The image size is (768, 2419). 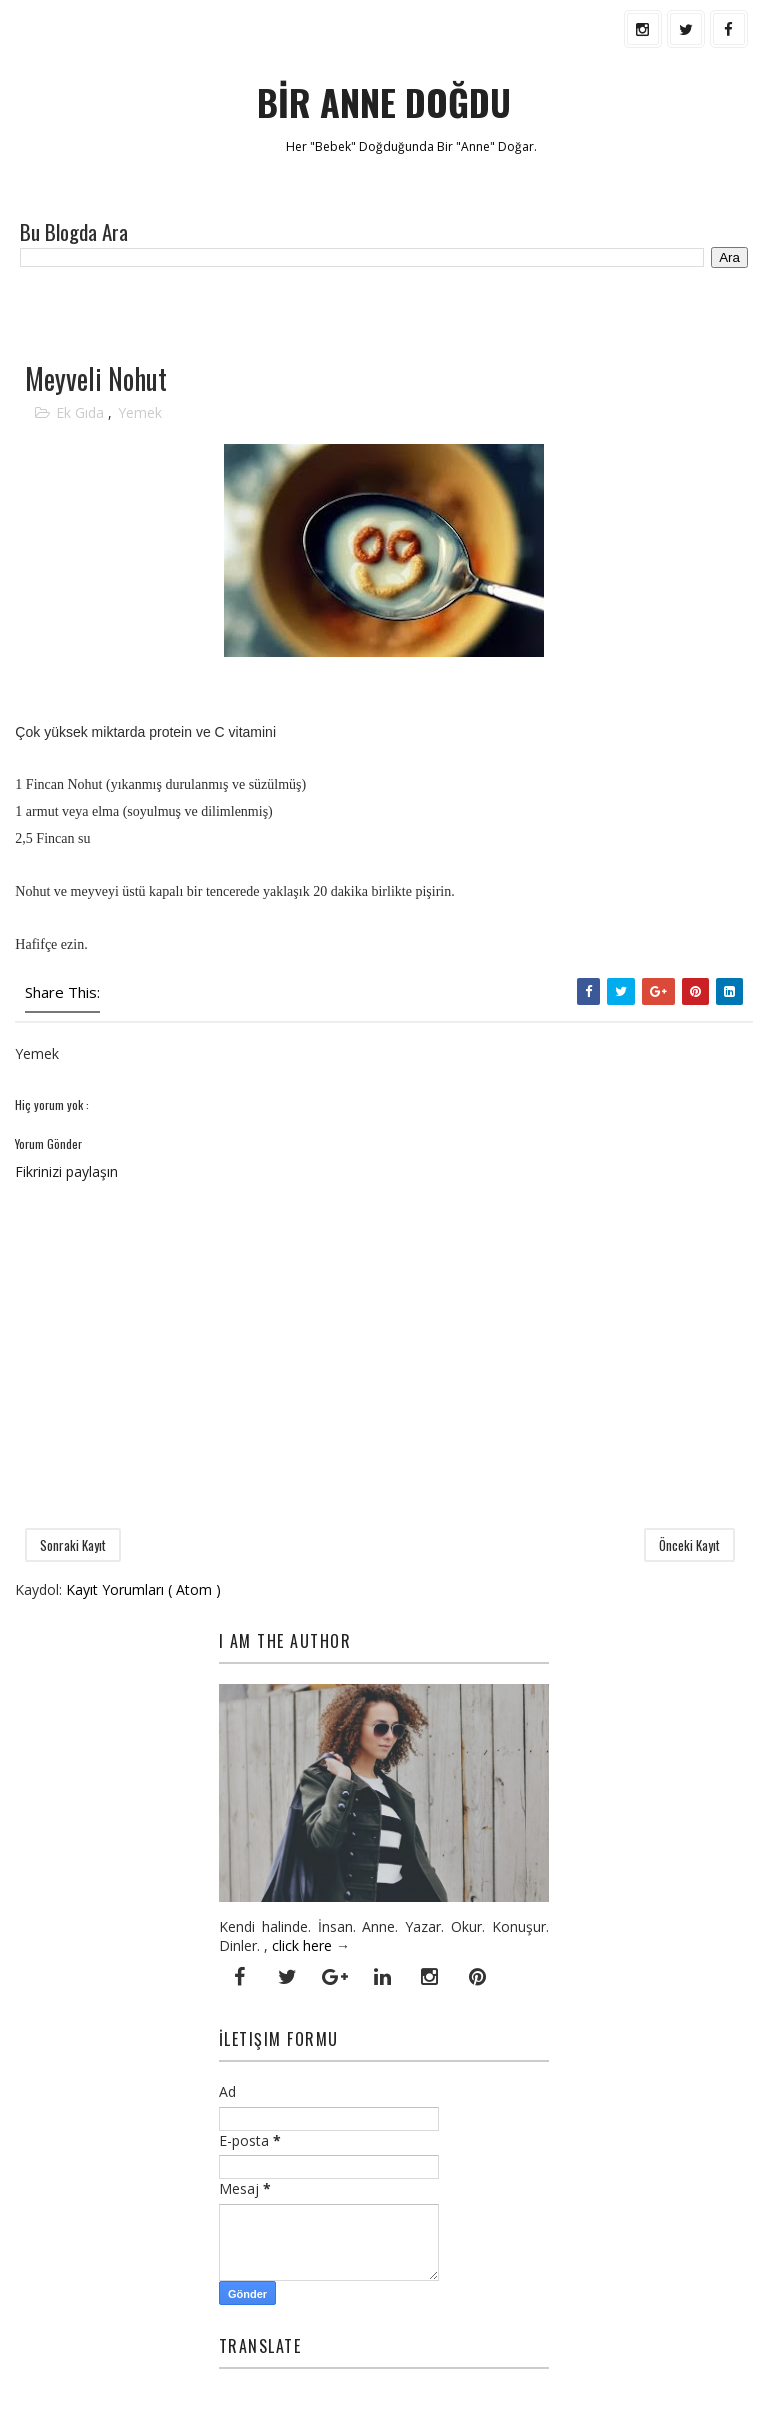 I want to click on Ek Gıda, so click(x=82, y=412).